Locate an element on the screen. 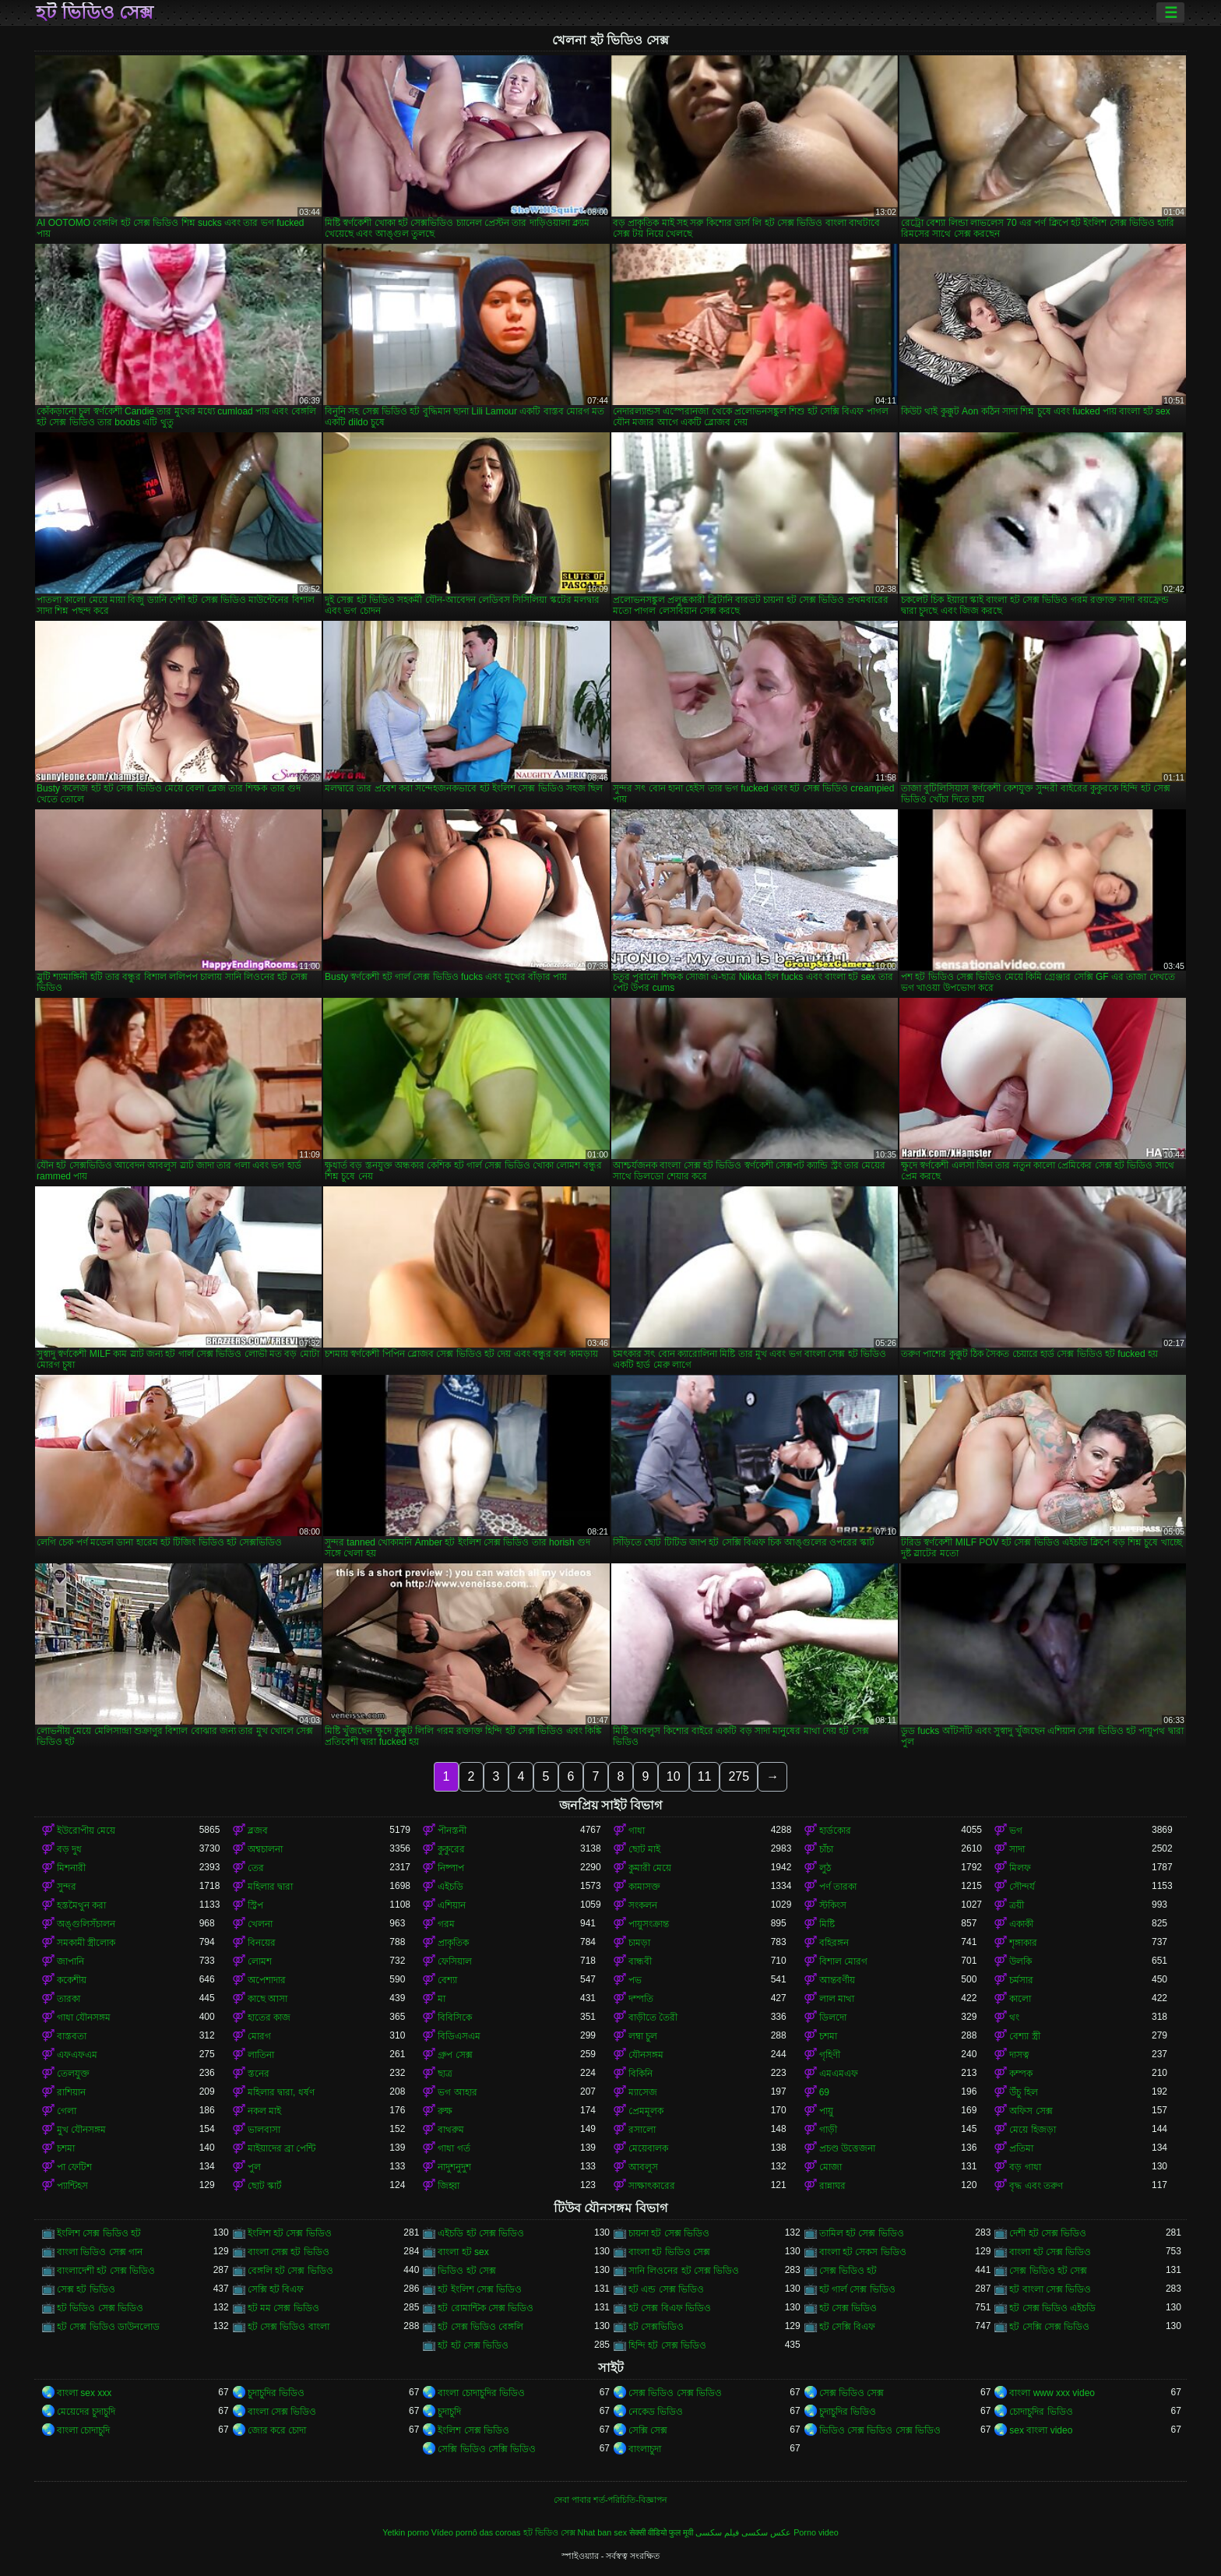 This screenshot has height=2576, width=1221. হট সেক্স ভিডিও বেঙ্গলি is located at coordinates (480, 2326).